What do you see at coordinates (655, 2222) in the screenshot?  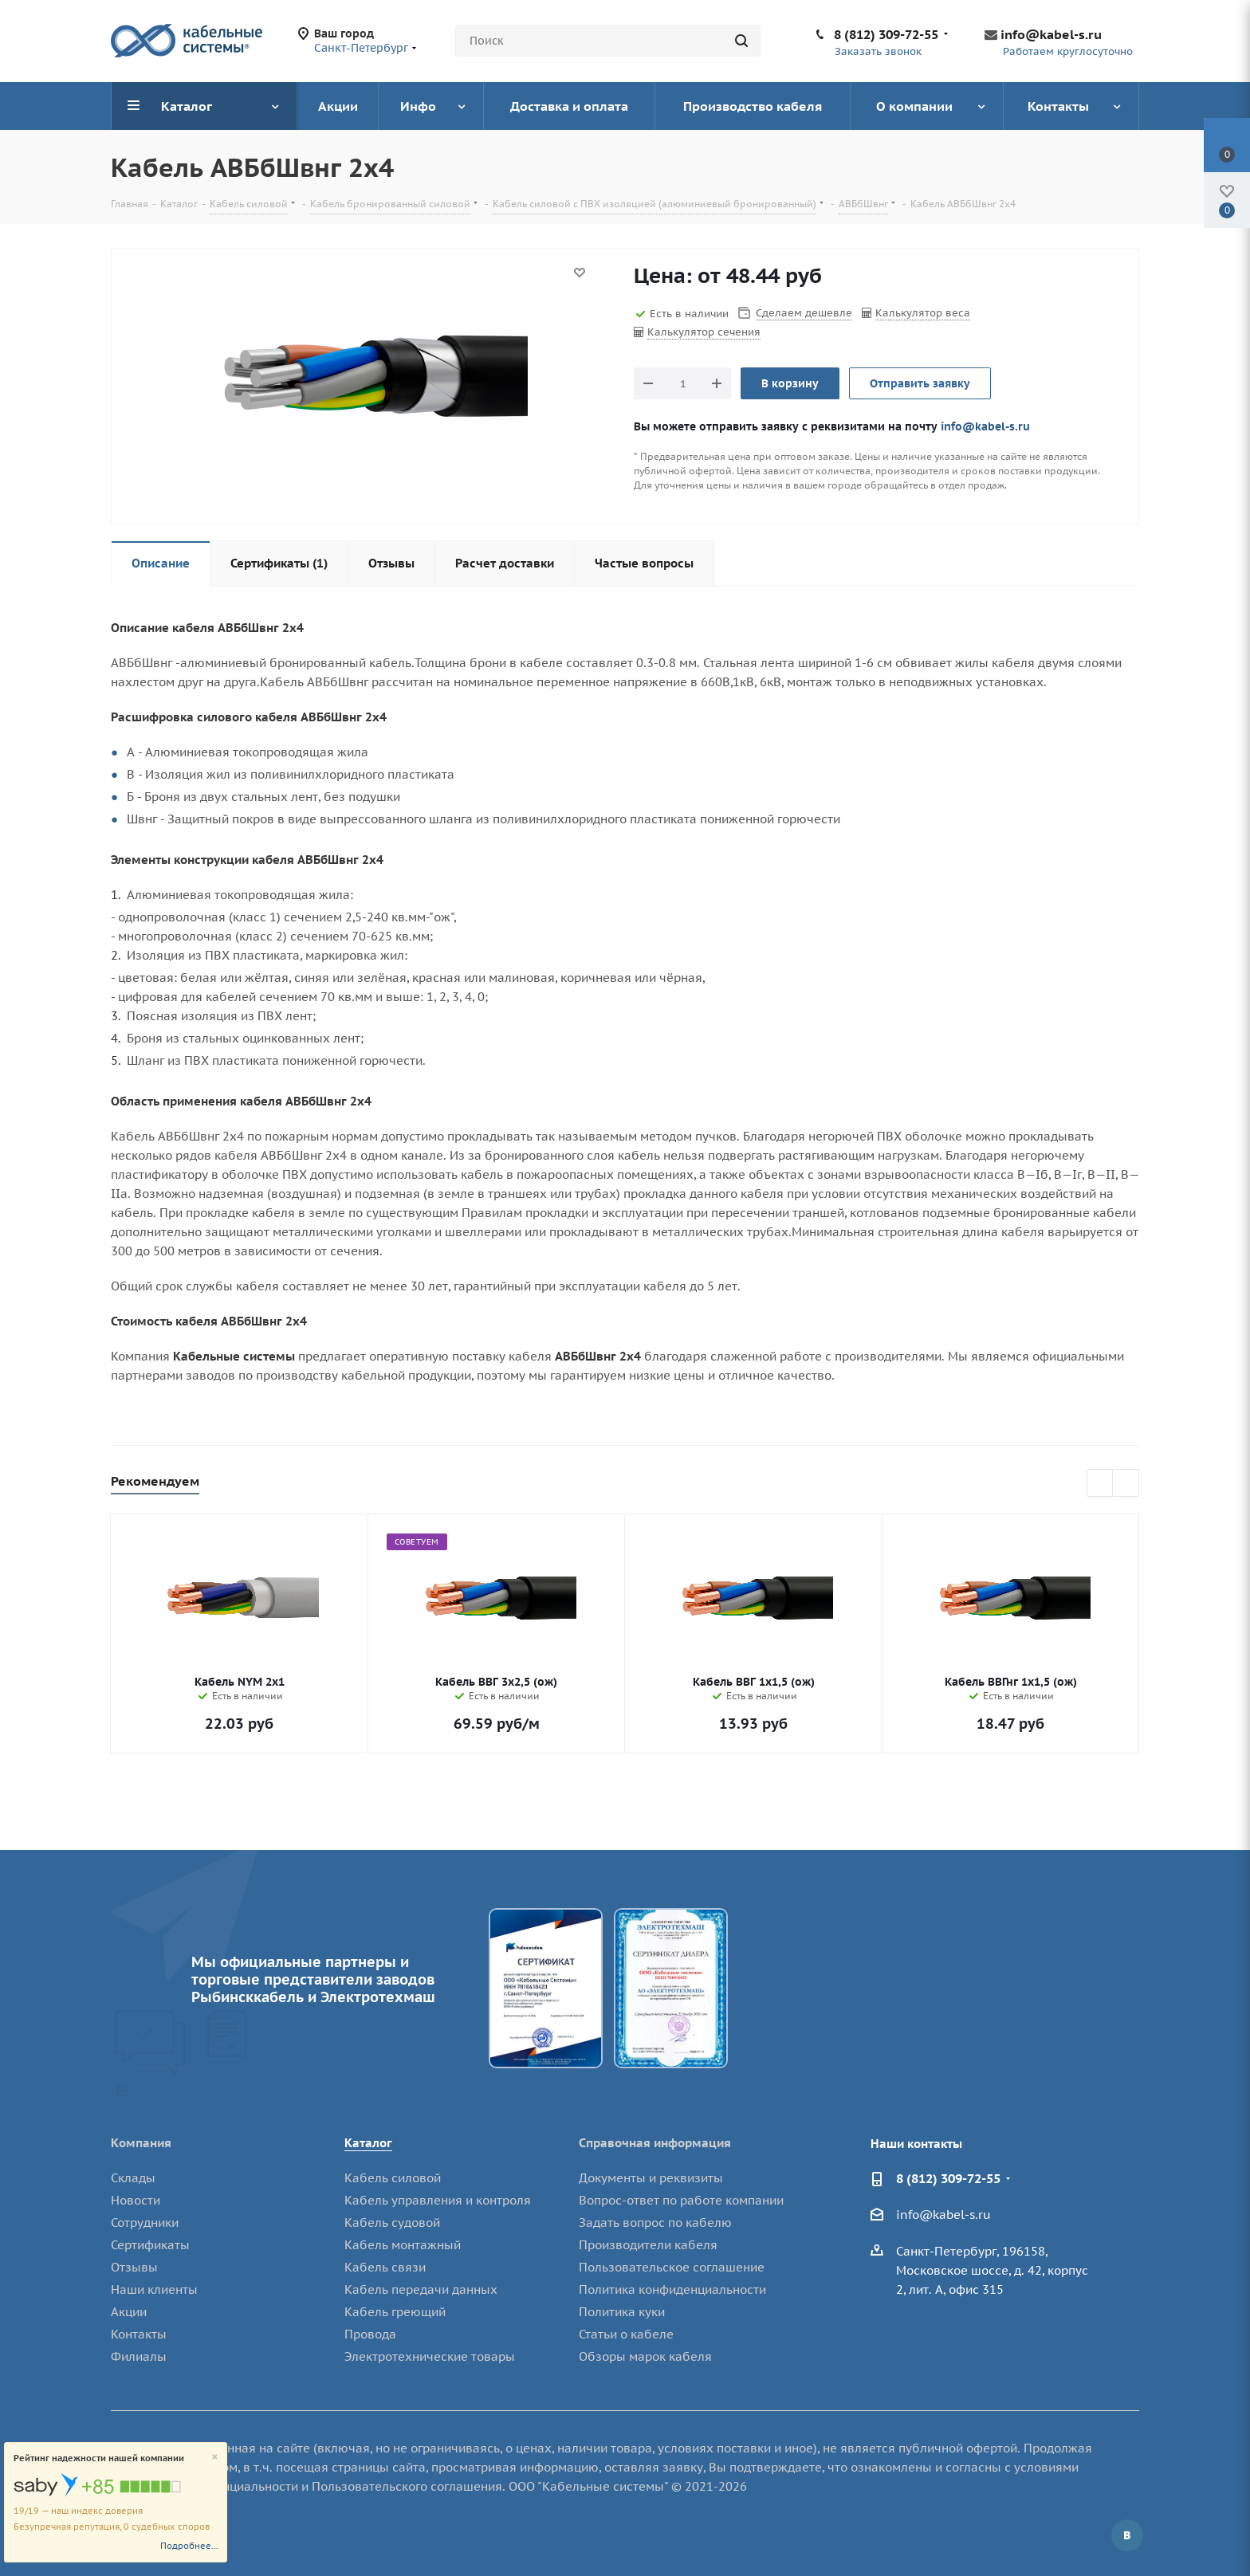 I see `Задать вопрос по кабелю` at bounding box center [655, 2222].